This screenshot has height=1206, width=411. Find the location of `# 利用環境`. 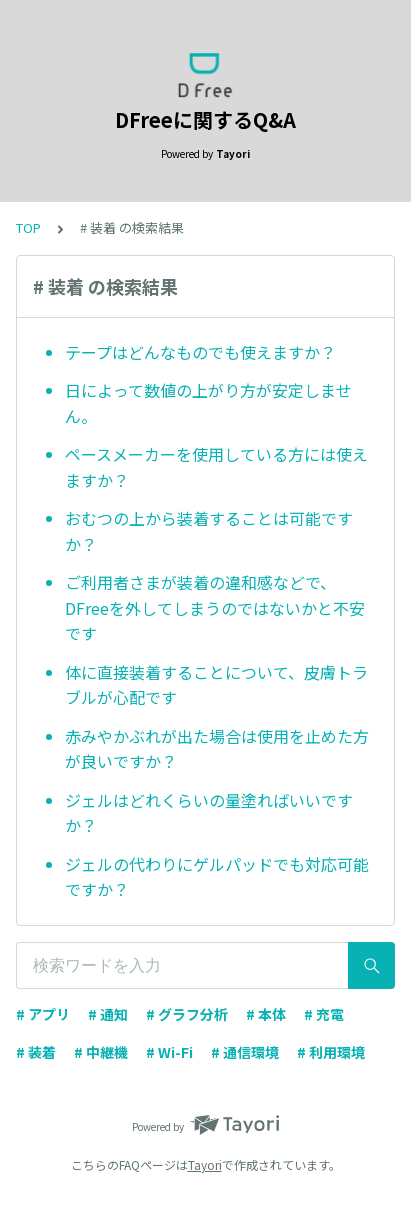

# 利用環境 is located at coordinates (331, 1052).